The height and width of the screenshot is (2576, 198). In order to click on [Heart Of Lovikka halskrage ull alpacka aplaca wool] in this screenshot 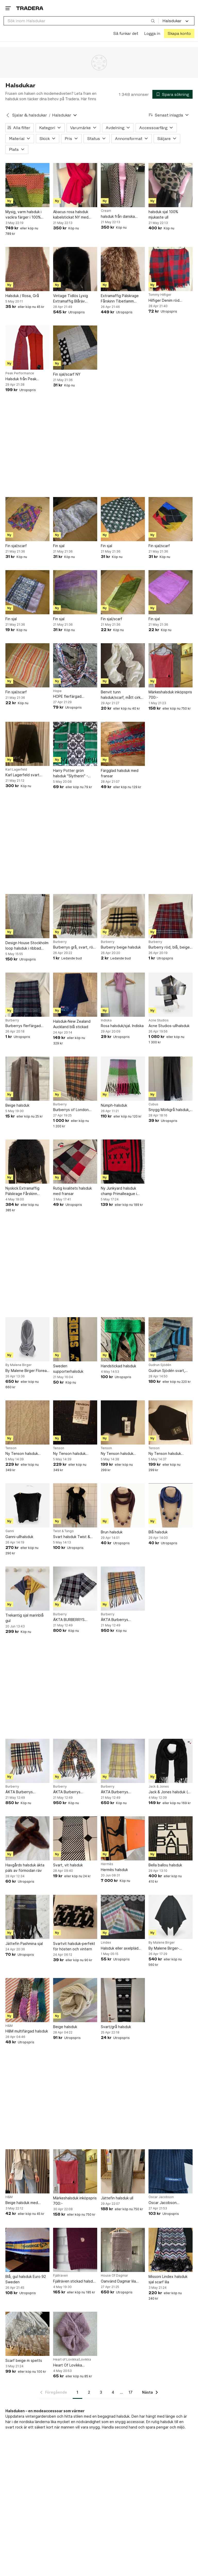, I will do `click(75, 2334)`.